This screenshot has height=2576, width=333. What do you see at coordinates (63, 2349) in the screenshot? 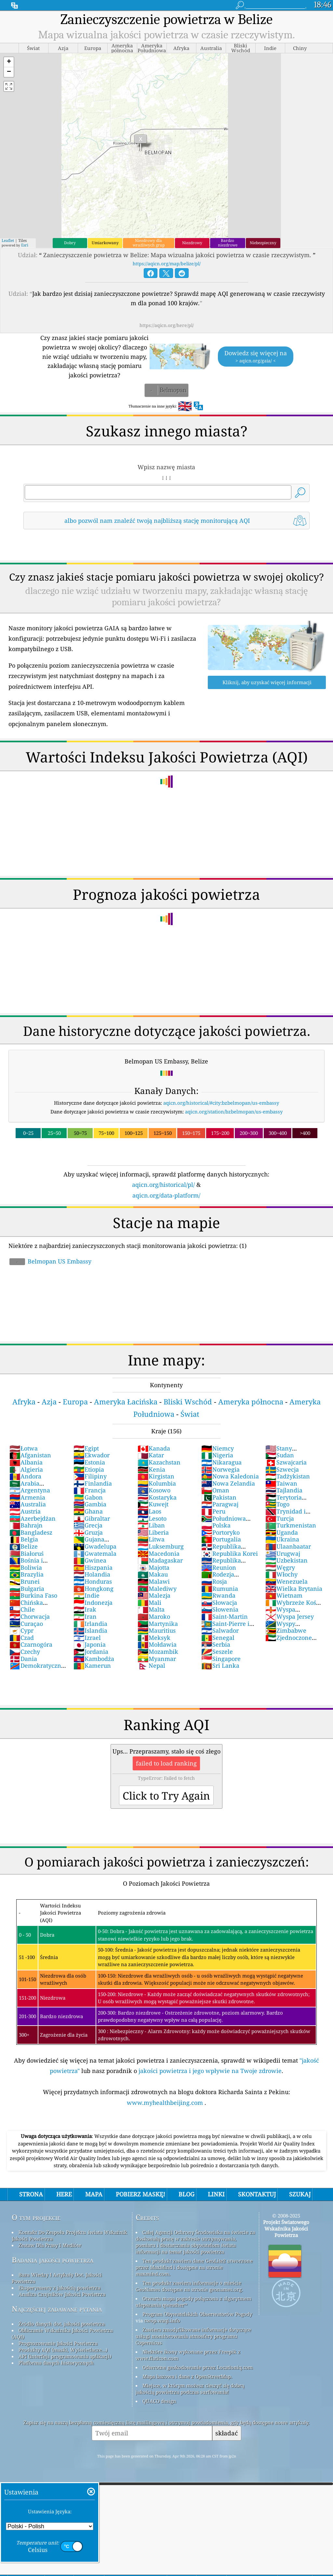
I see `Produkty AQI (maski, Wyświetlacze...)` at bounding box center [63, 2349].